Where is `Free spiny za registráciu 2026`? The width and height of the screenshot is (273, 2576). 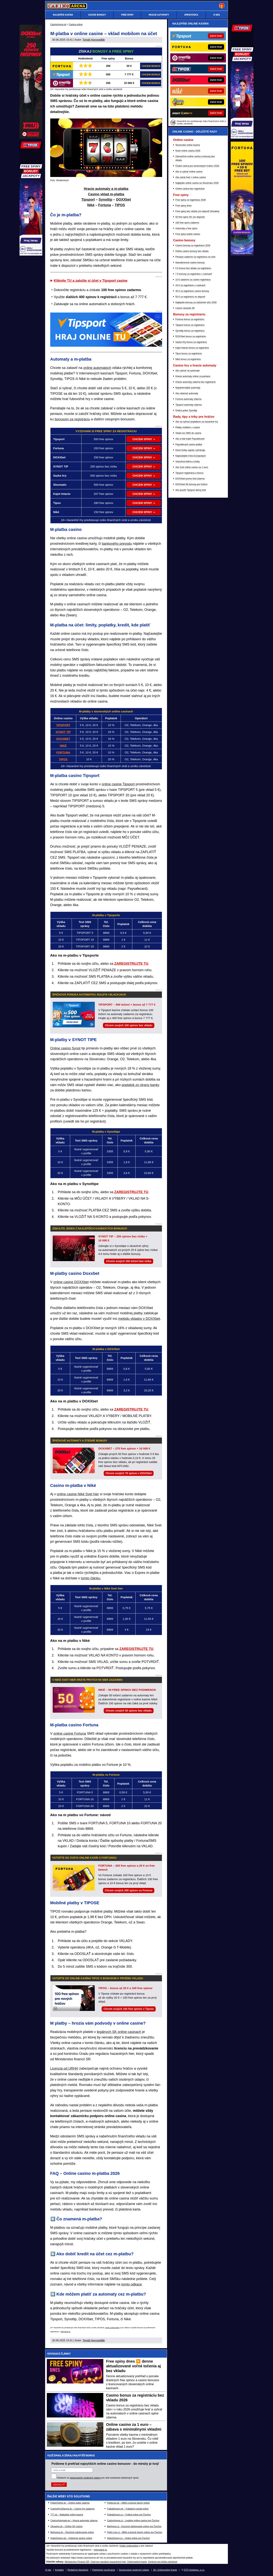 Free spiny za registráciu 2026 is located at coordinates (190, 200).